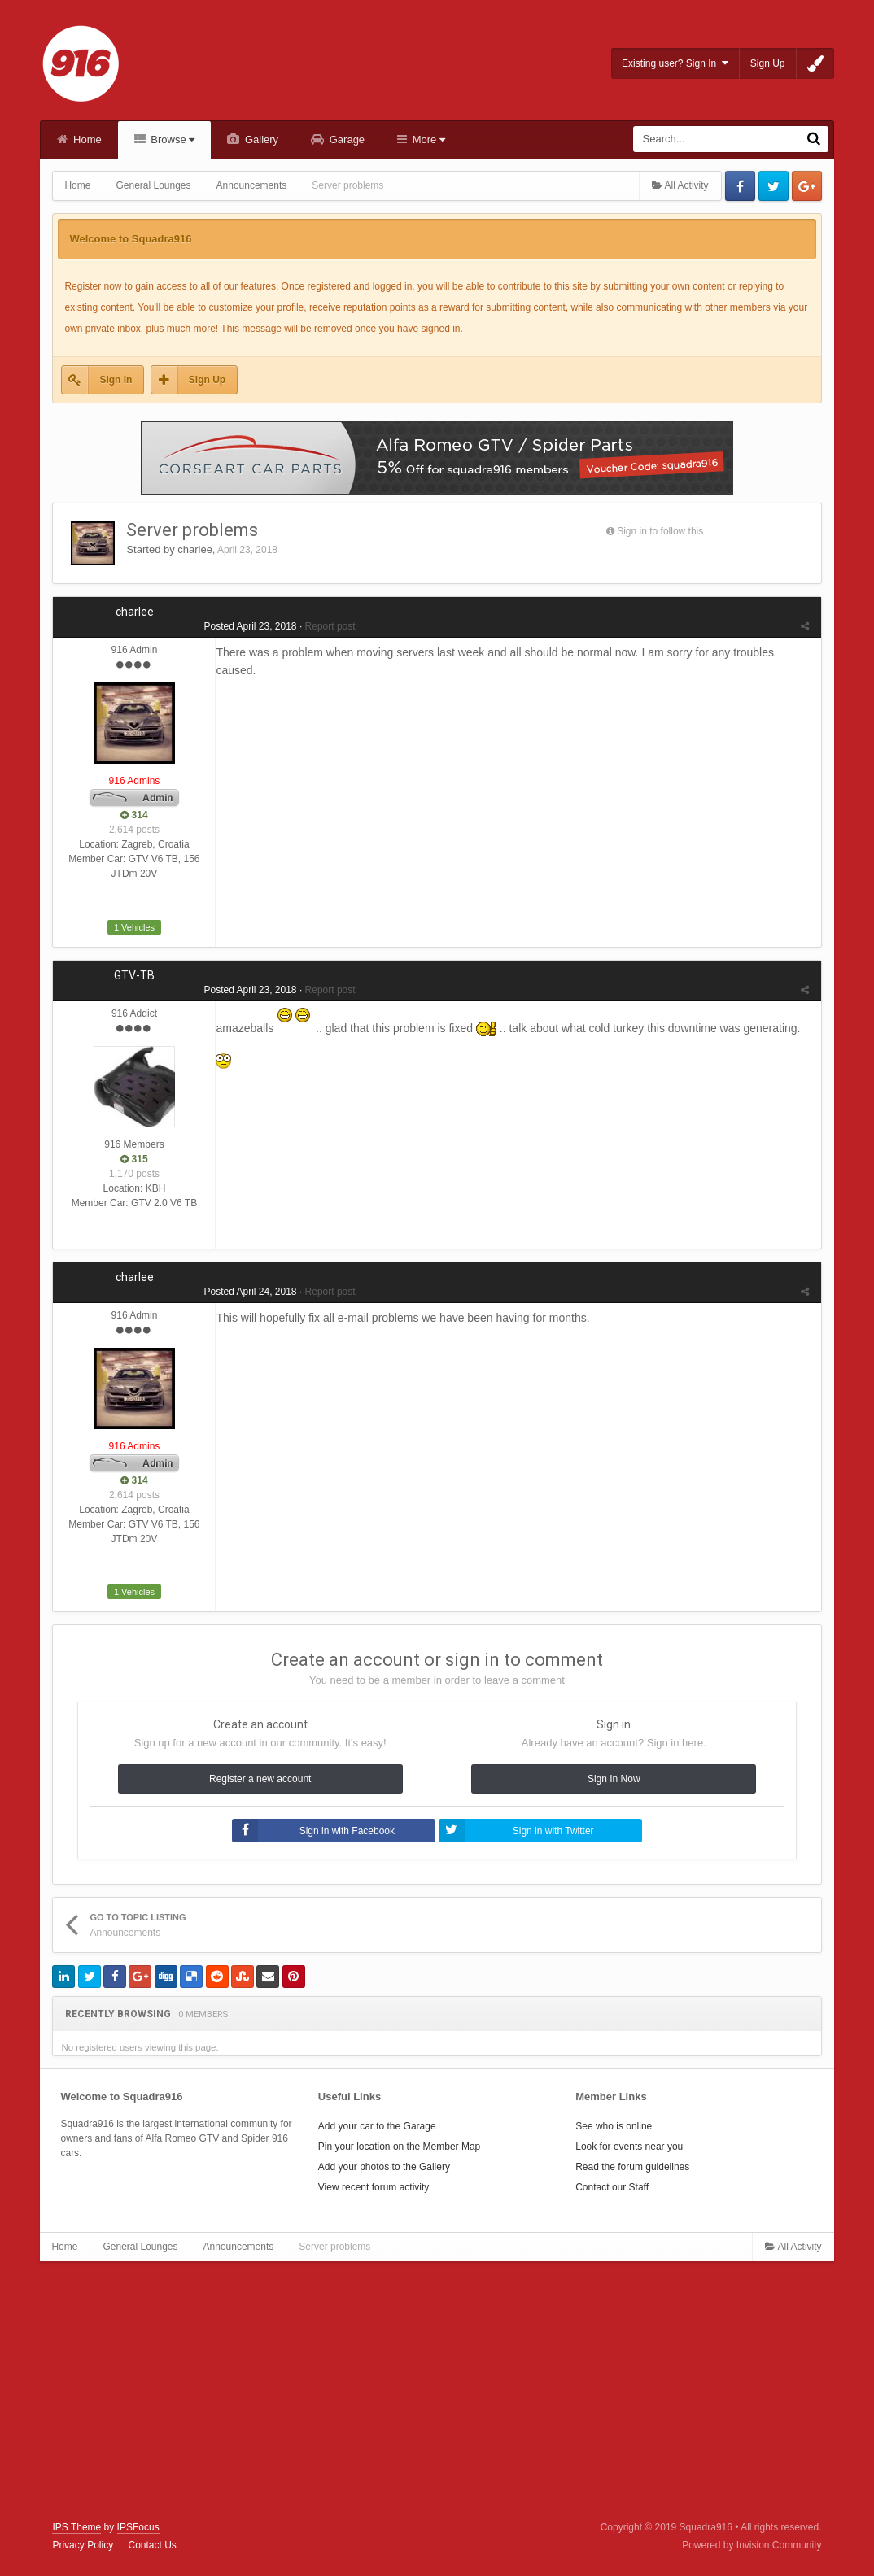 The width and height of the screenshot is (874, 2576). I want to click on Sign Up, so click(767, 63).